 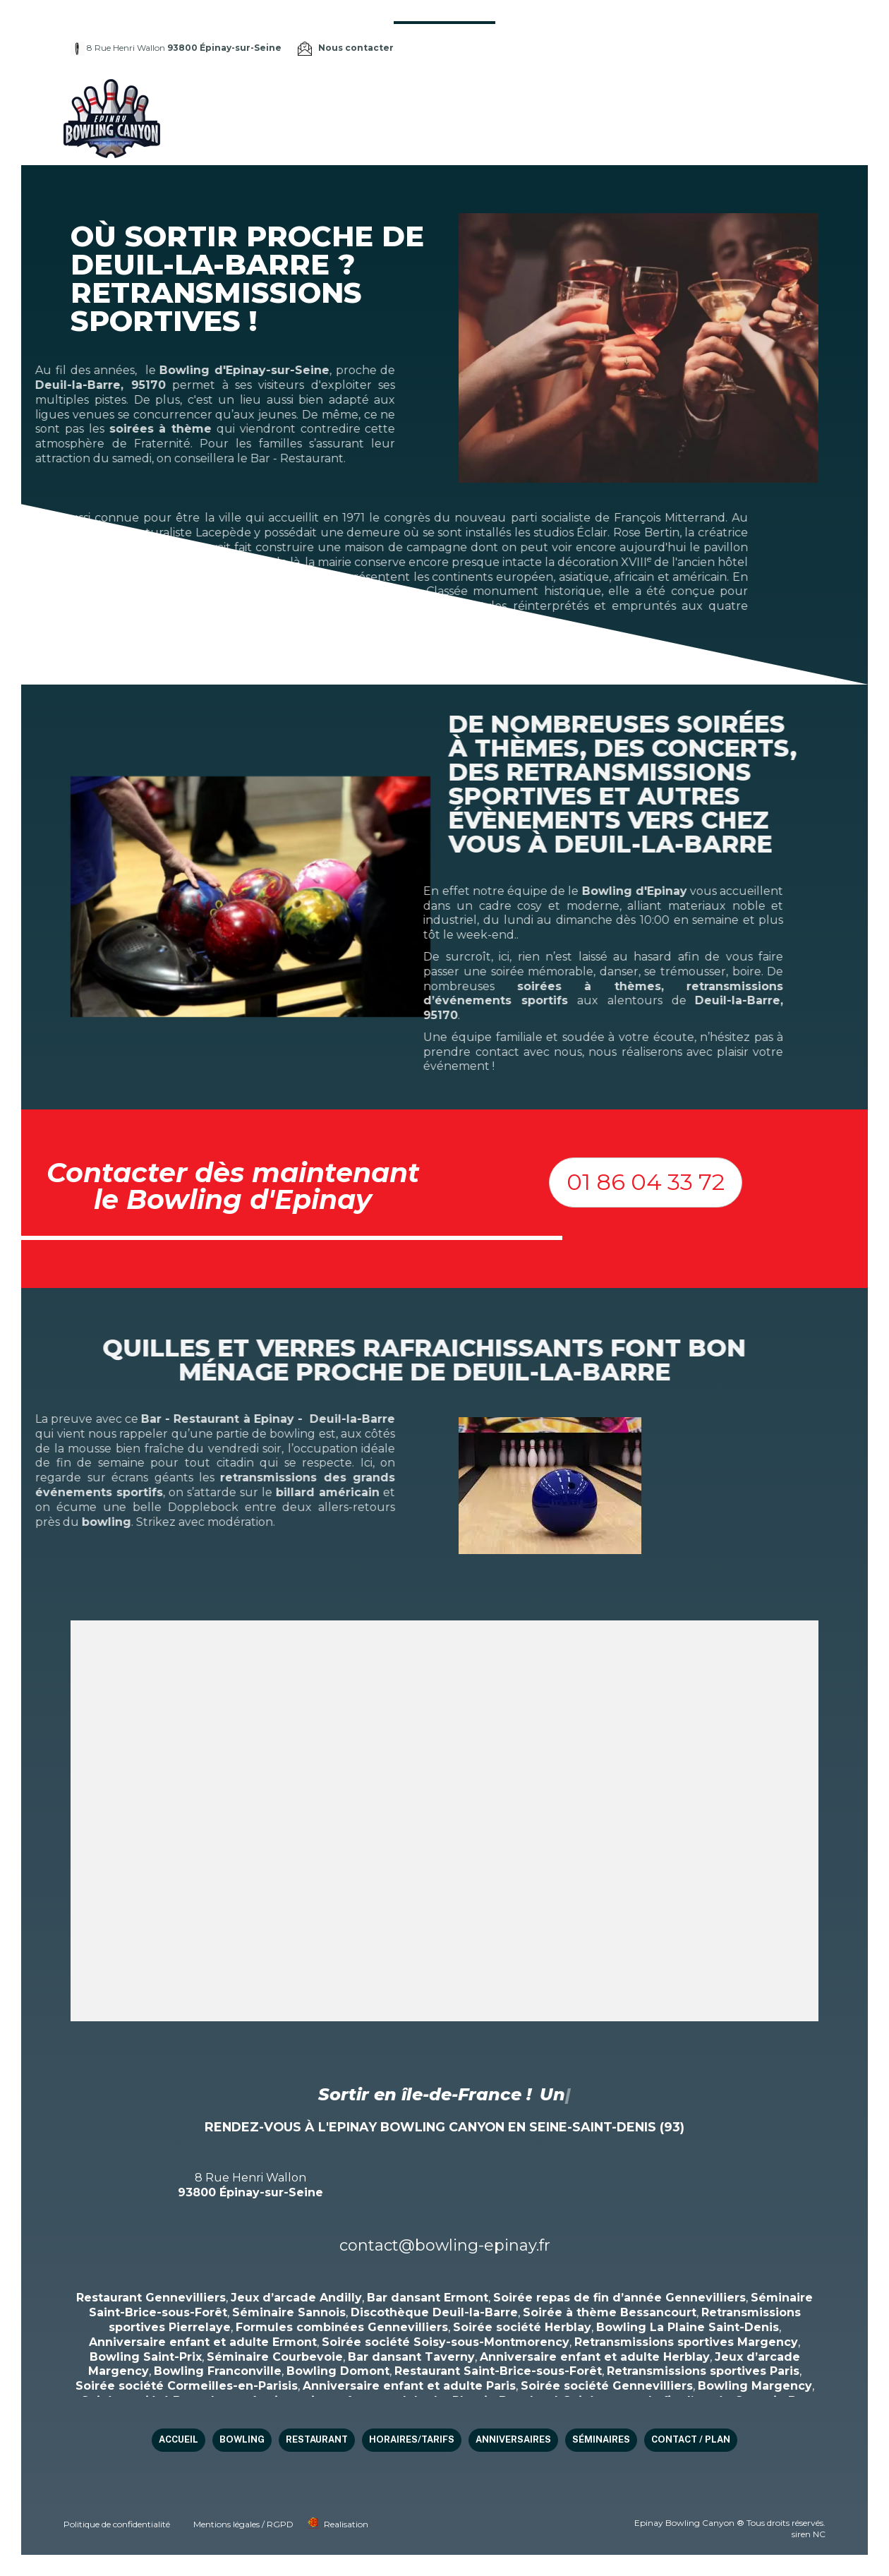 I want to click on Anniversaire enfant et adulte Paris, so click(x=409, y=2386).